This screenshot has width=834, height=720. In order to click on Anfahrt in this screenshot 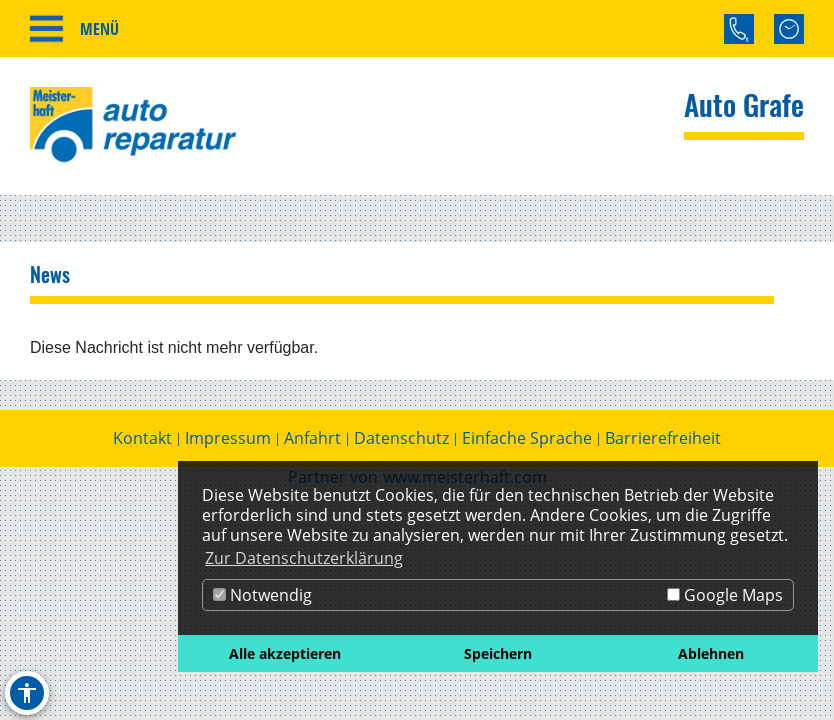, I will do `click(312, 441)`.